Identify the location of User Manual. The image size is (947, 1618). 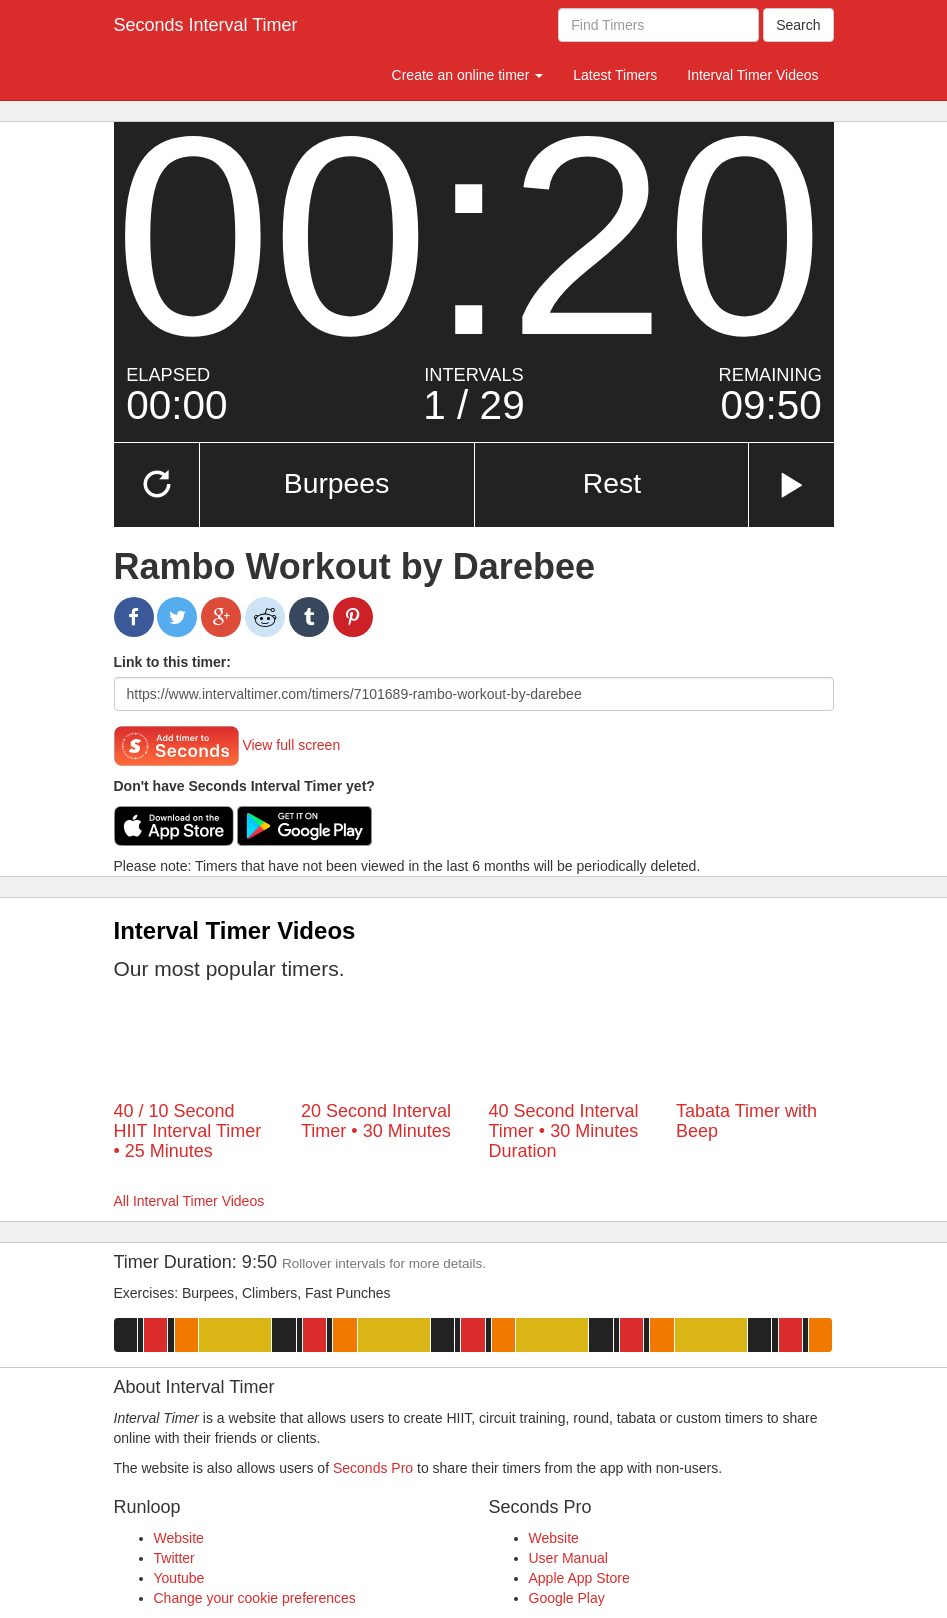
(568, 1558).